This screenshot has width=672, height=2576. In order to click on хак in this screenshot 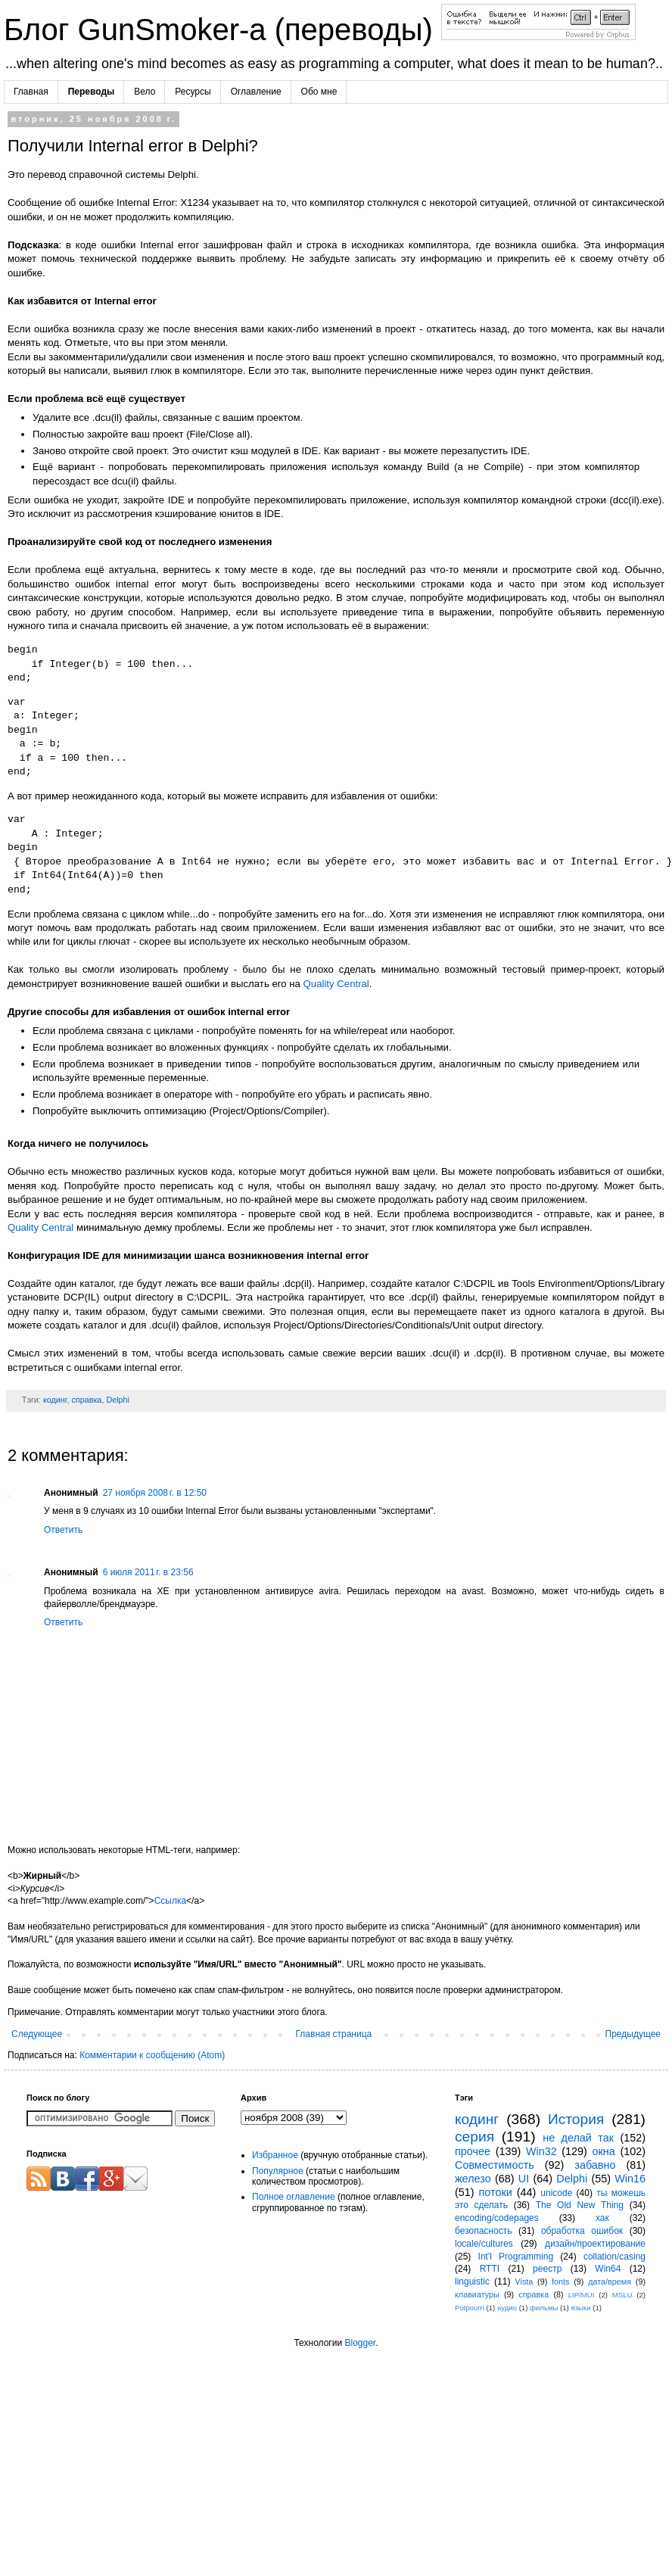, I will do `click(602, 2218)`.